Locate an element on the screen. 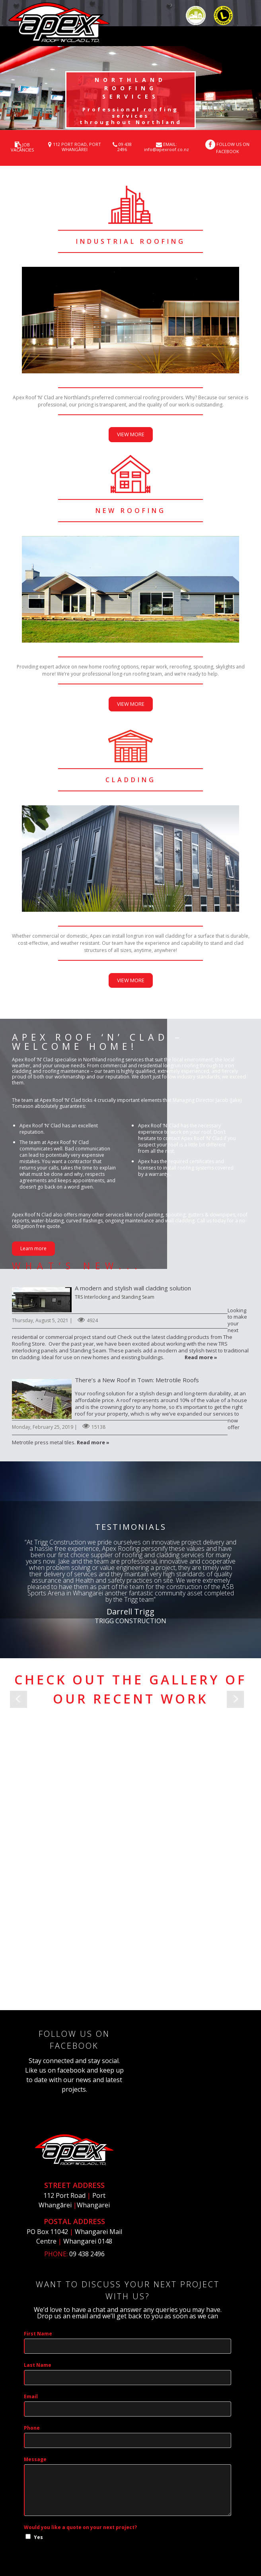 The width and height of the screenshot is (261, 2576). 09 438 2496 is located at coordinates (124, 146).